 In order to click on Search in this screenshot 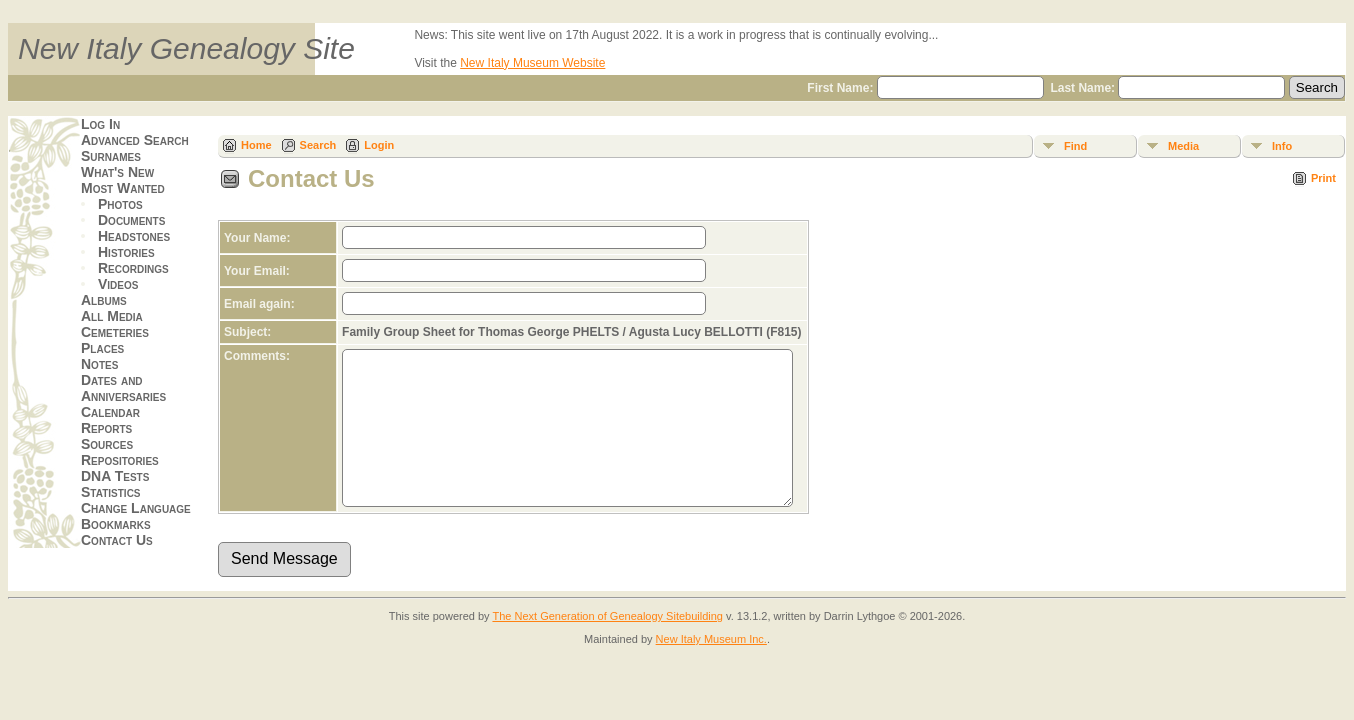, I will do `click(318, 145)`.